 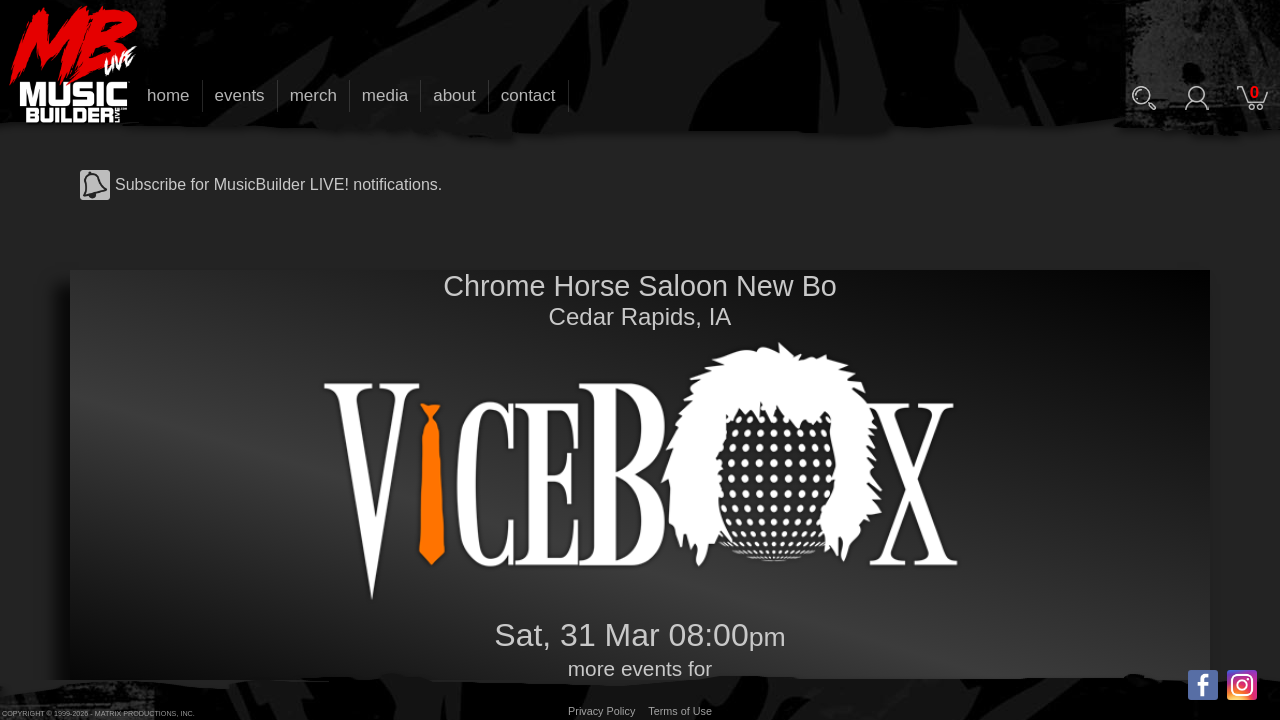 What do you see at coordinates (385, 95) in the screenshot?
I see `media` at bounding box center [385, 95].